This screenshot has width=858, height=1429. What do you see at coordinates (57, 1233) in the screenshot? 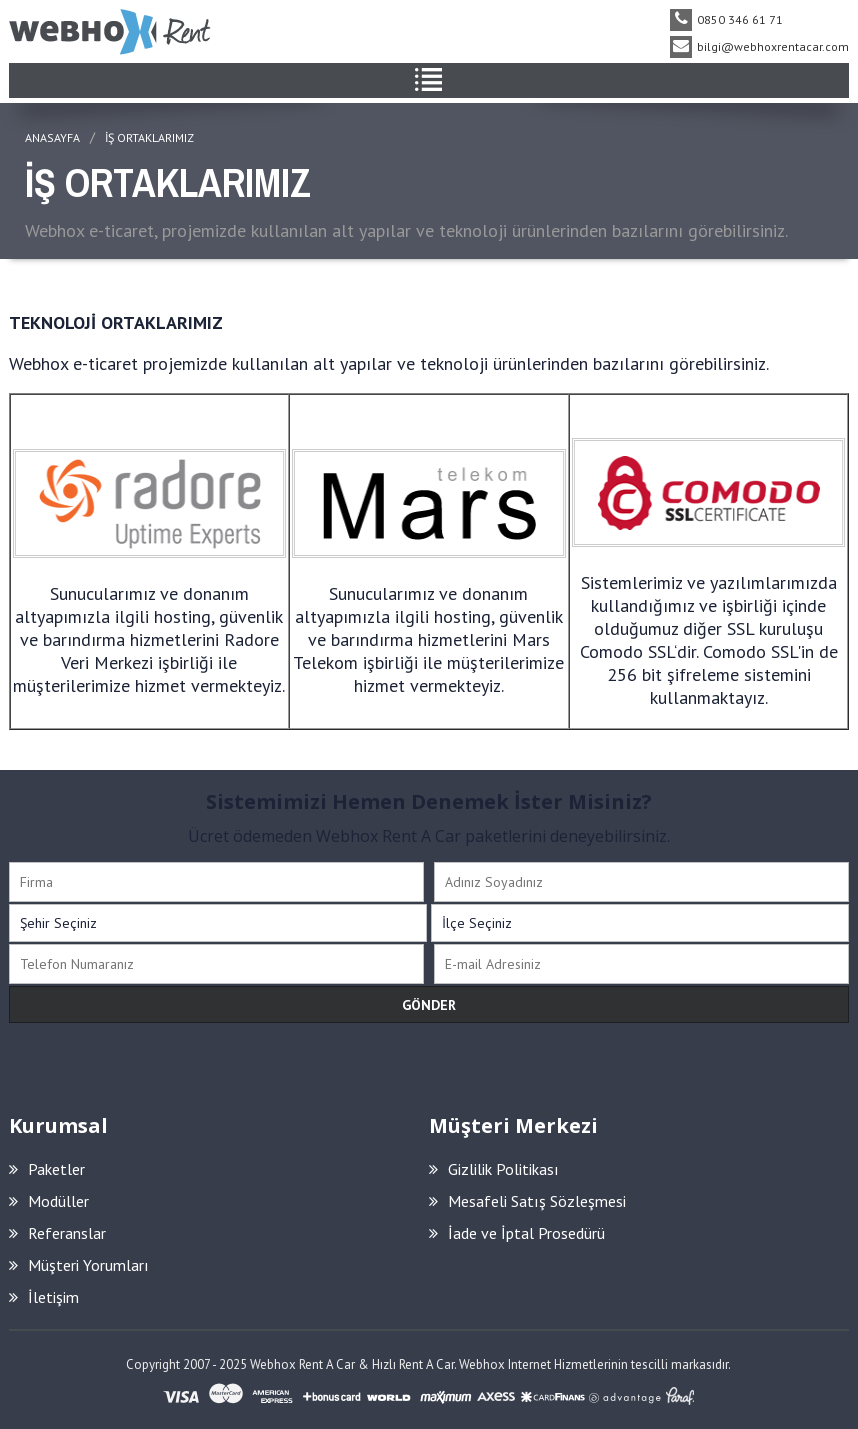
I see `Referanslar` at bounding box center [57, 1233].